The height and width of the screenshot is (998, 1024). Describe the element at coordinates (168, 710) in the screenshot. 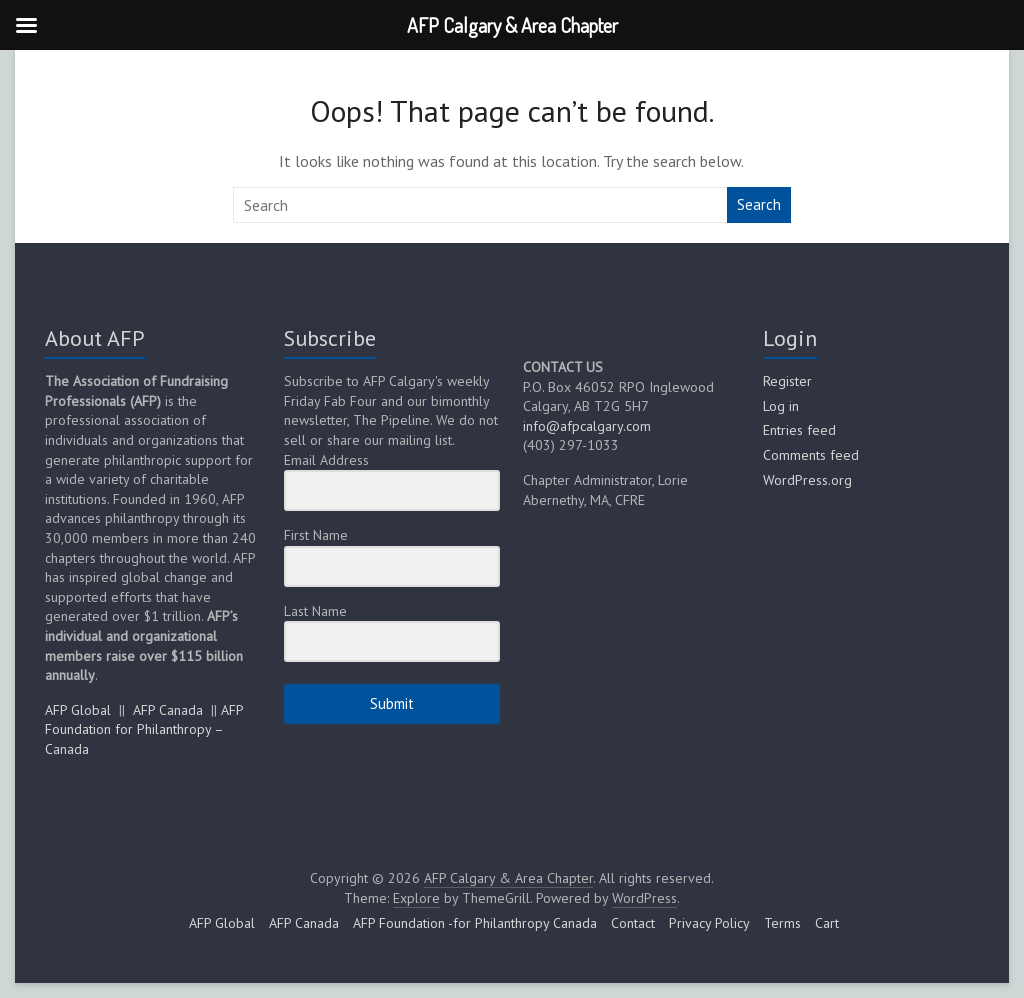

I see `AFP Canada` at that location.